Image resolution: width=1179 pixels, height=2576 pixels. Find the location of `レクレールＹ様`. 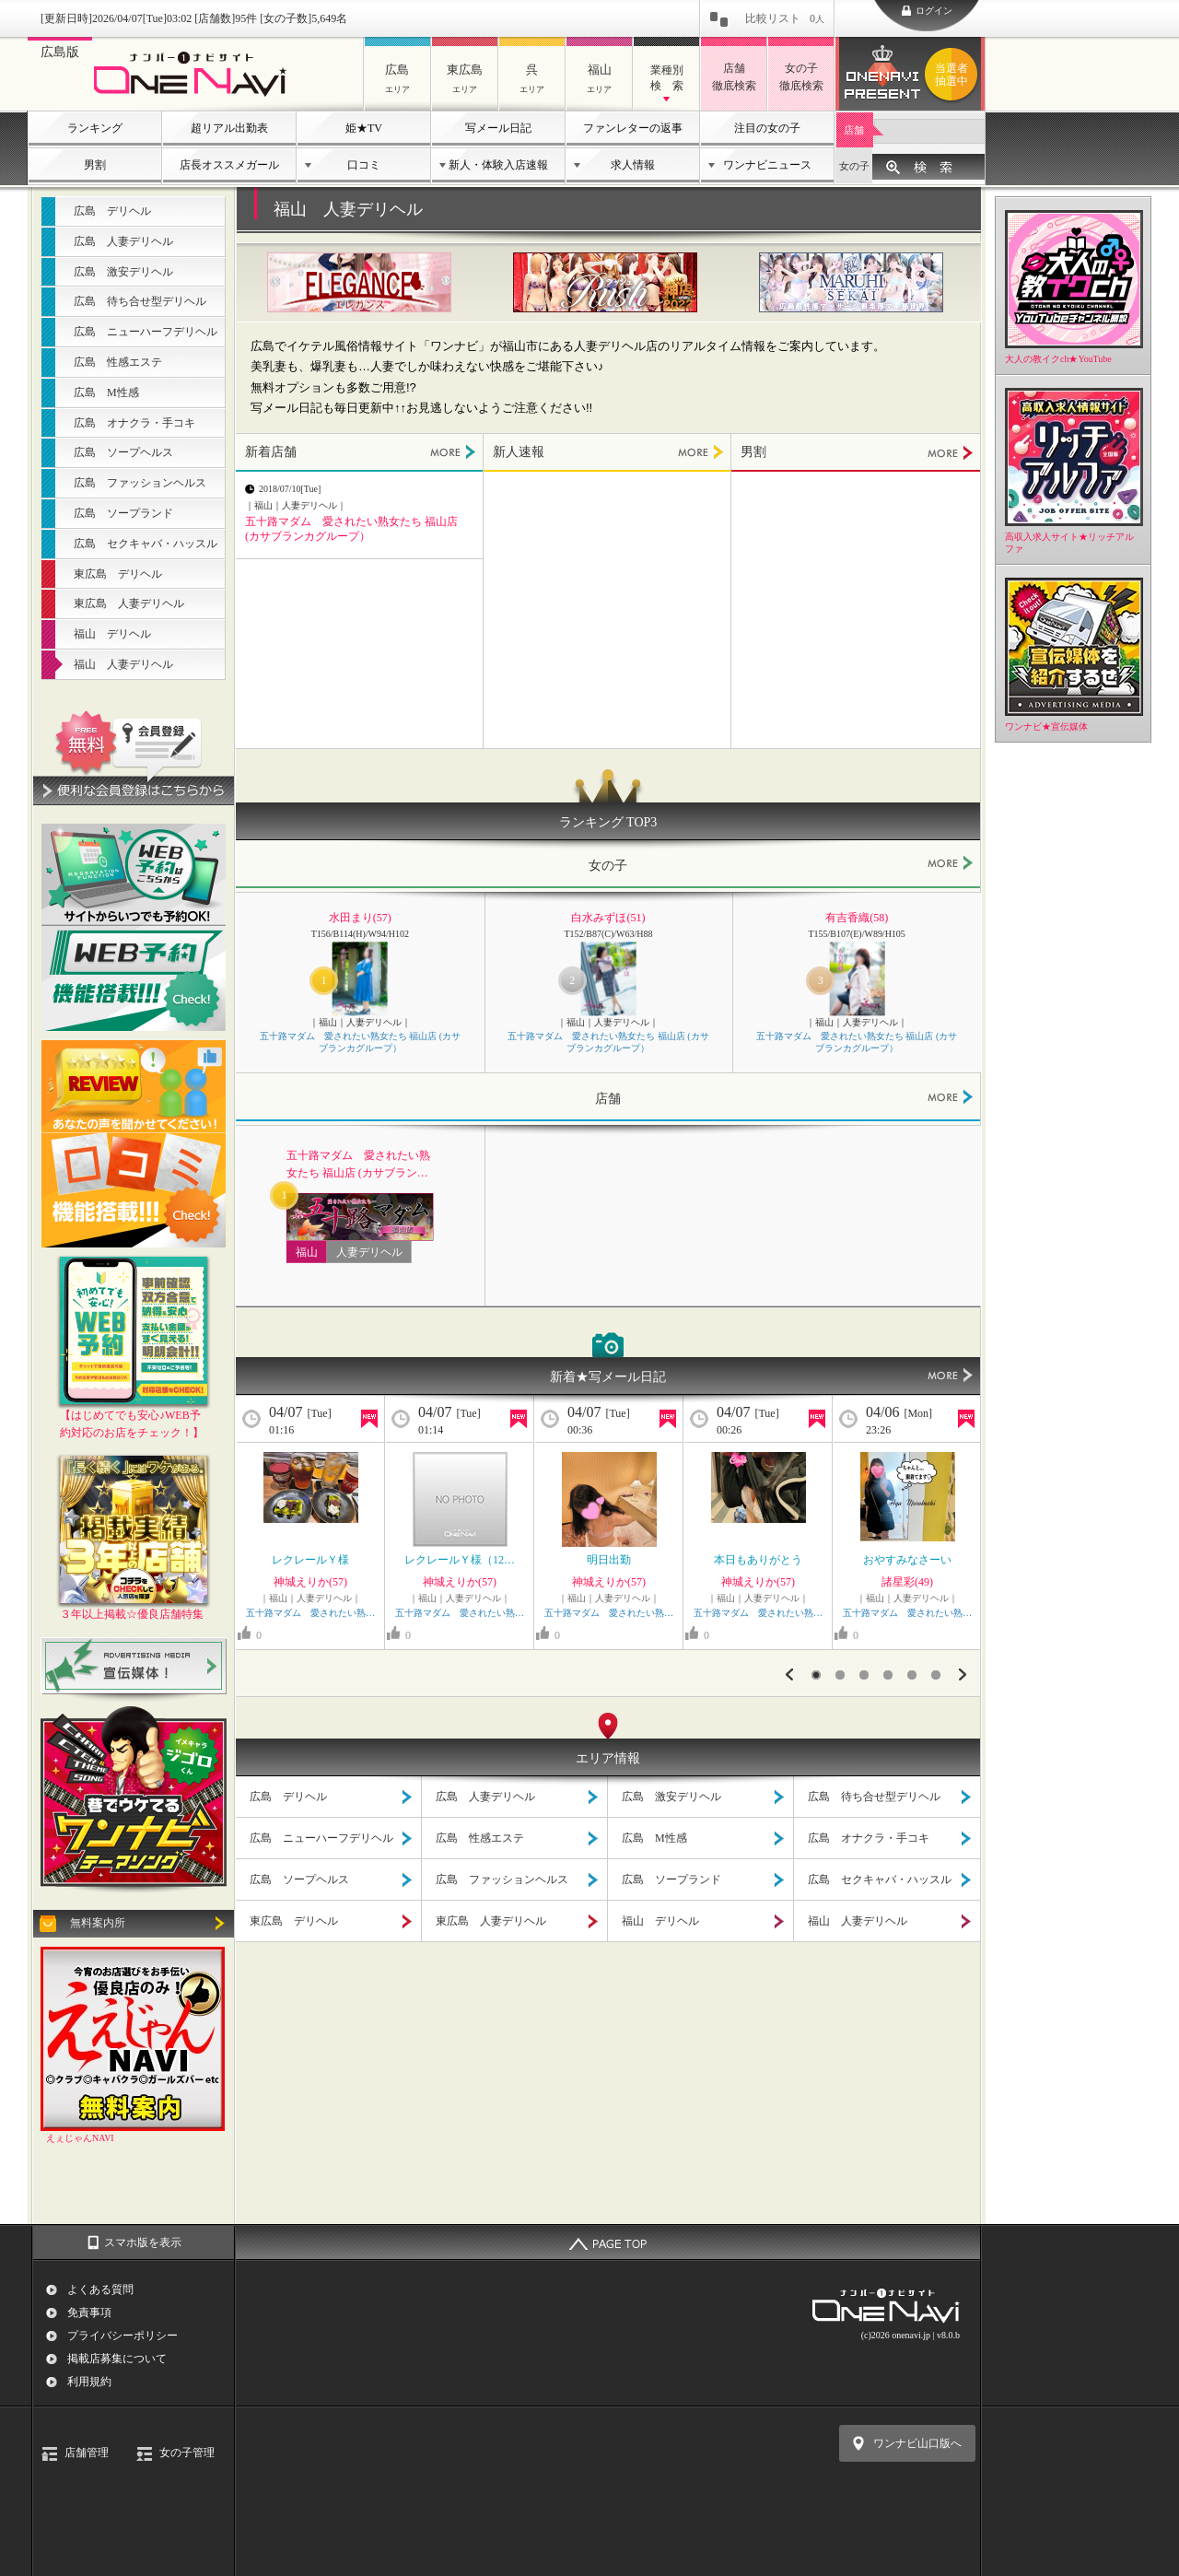

レクレールＹ様 is located at coordinates (310, 1559).